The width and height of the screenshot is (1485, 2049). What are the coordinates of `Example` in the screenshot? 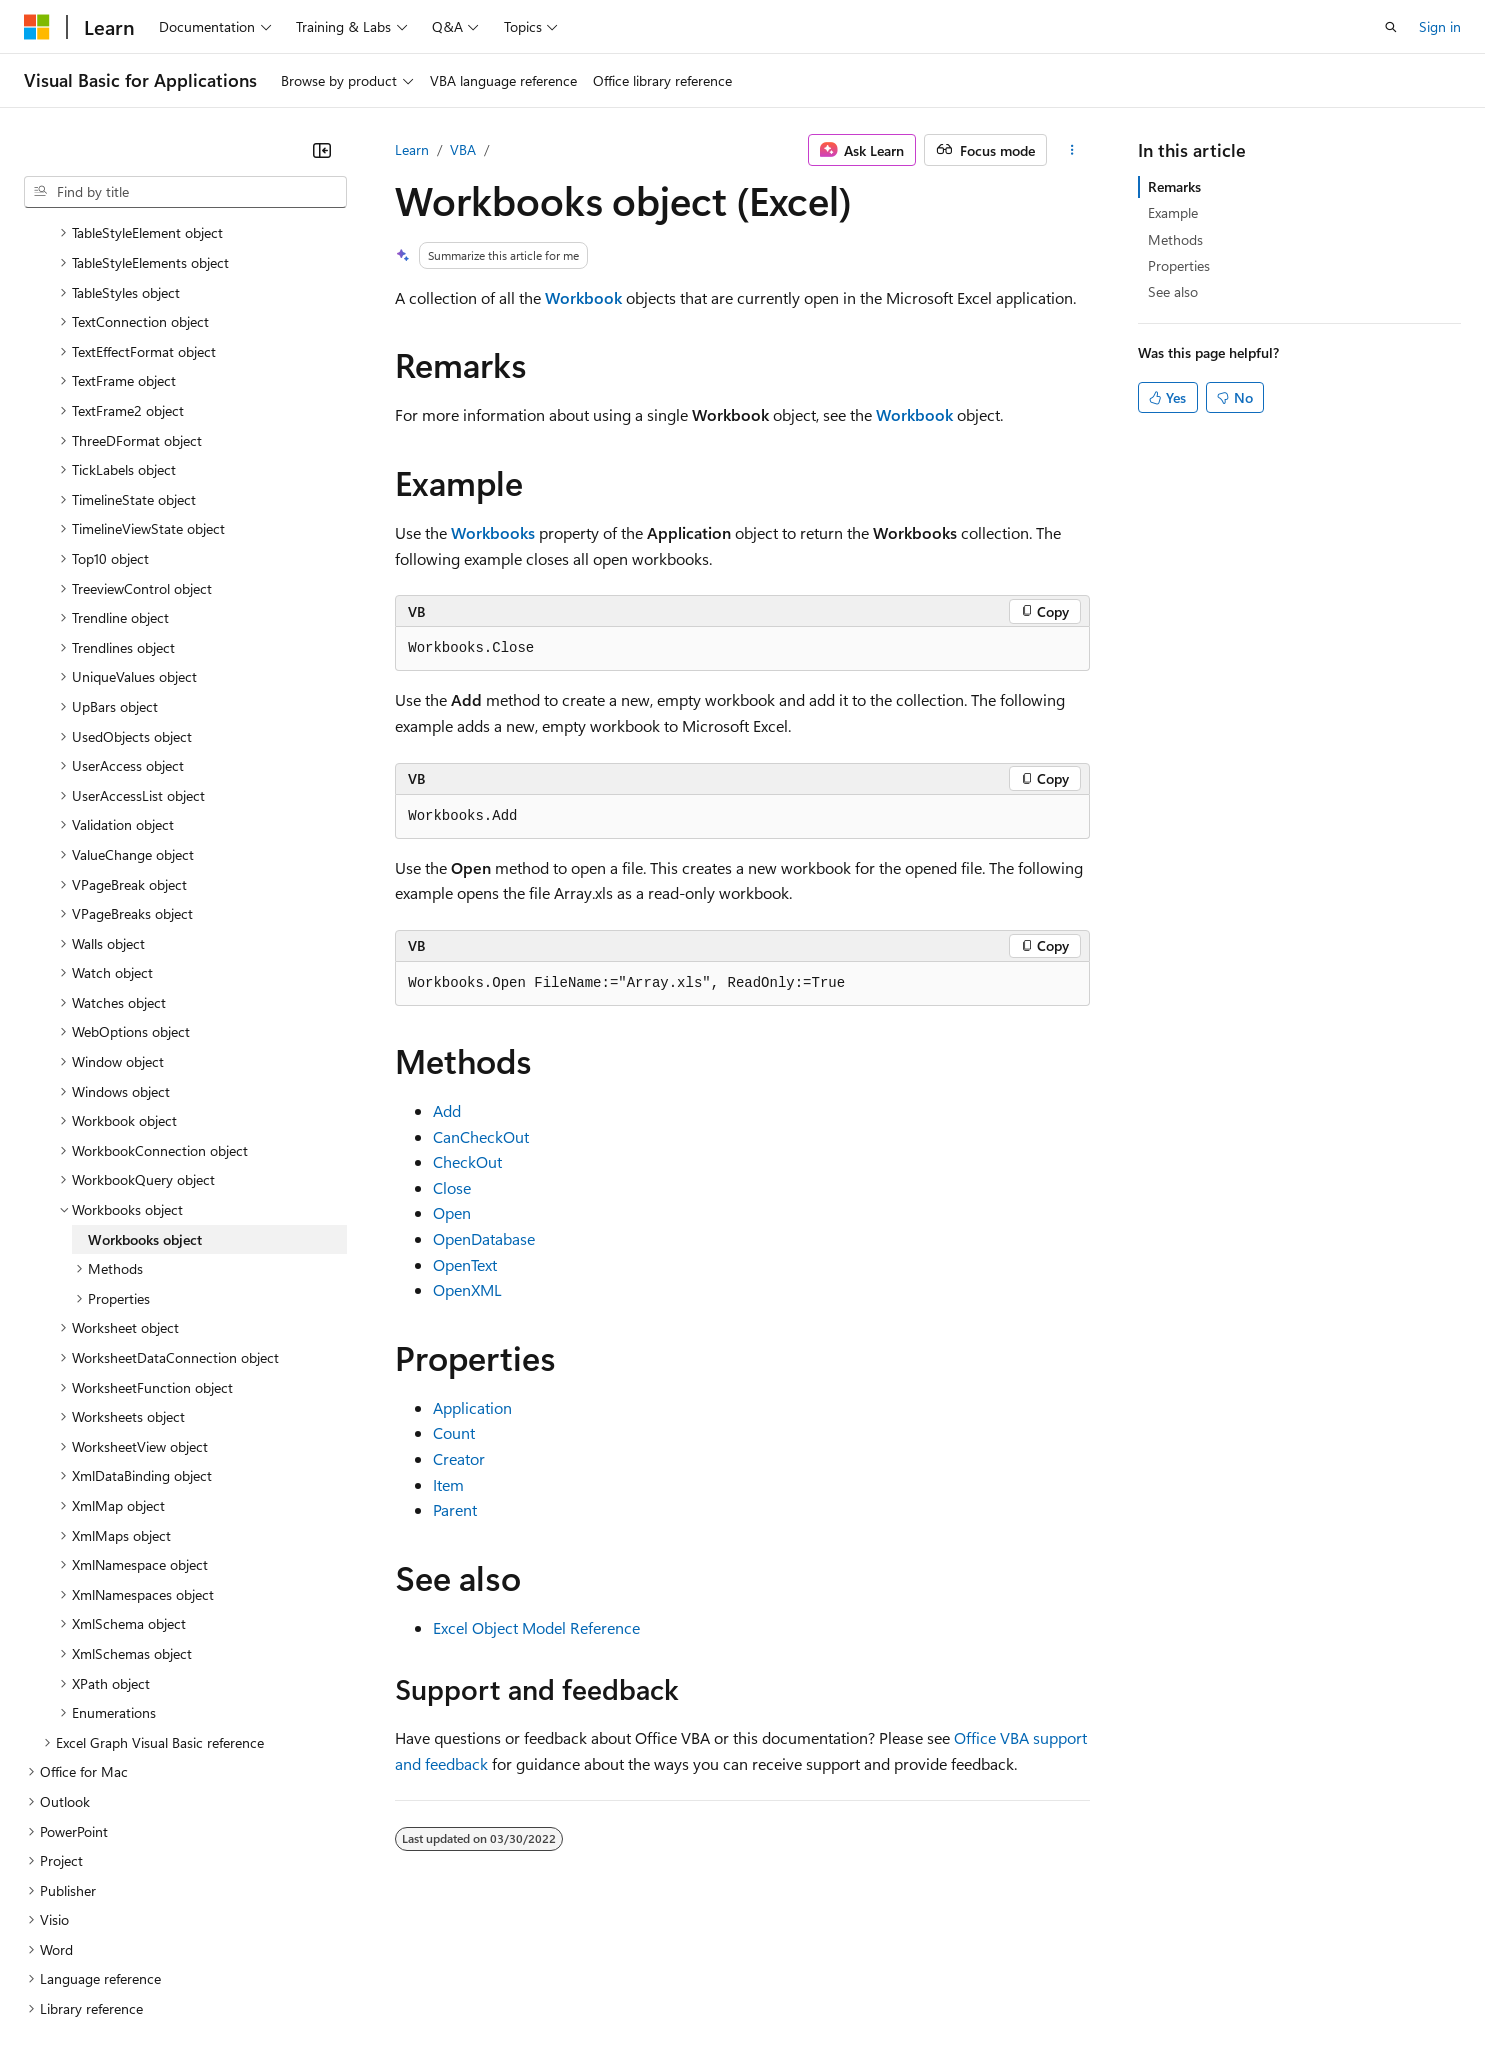 It's located at (1173, 212).